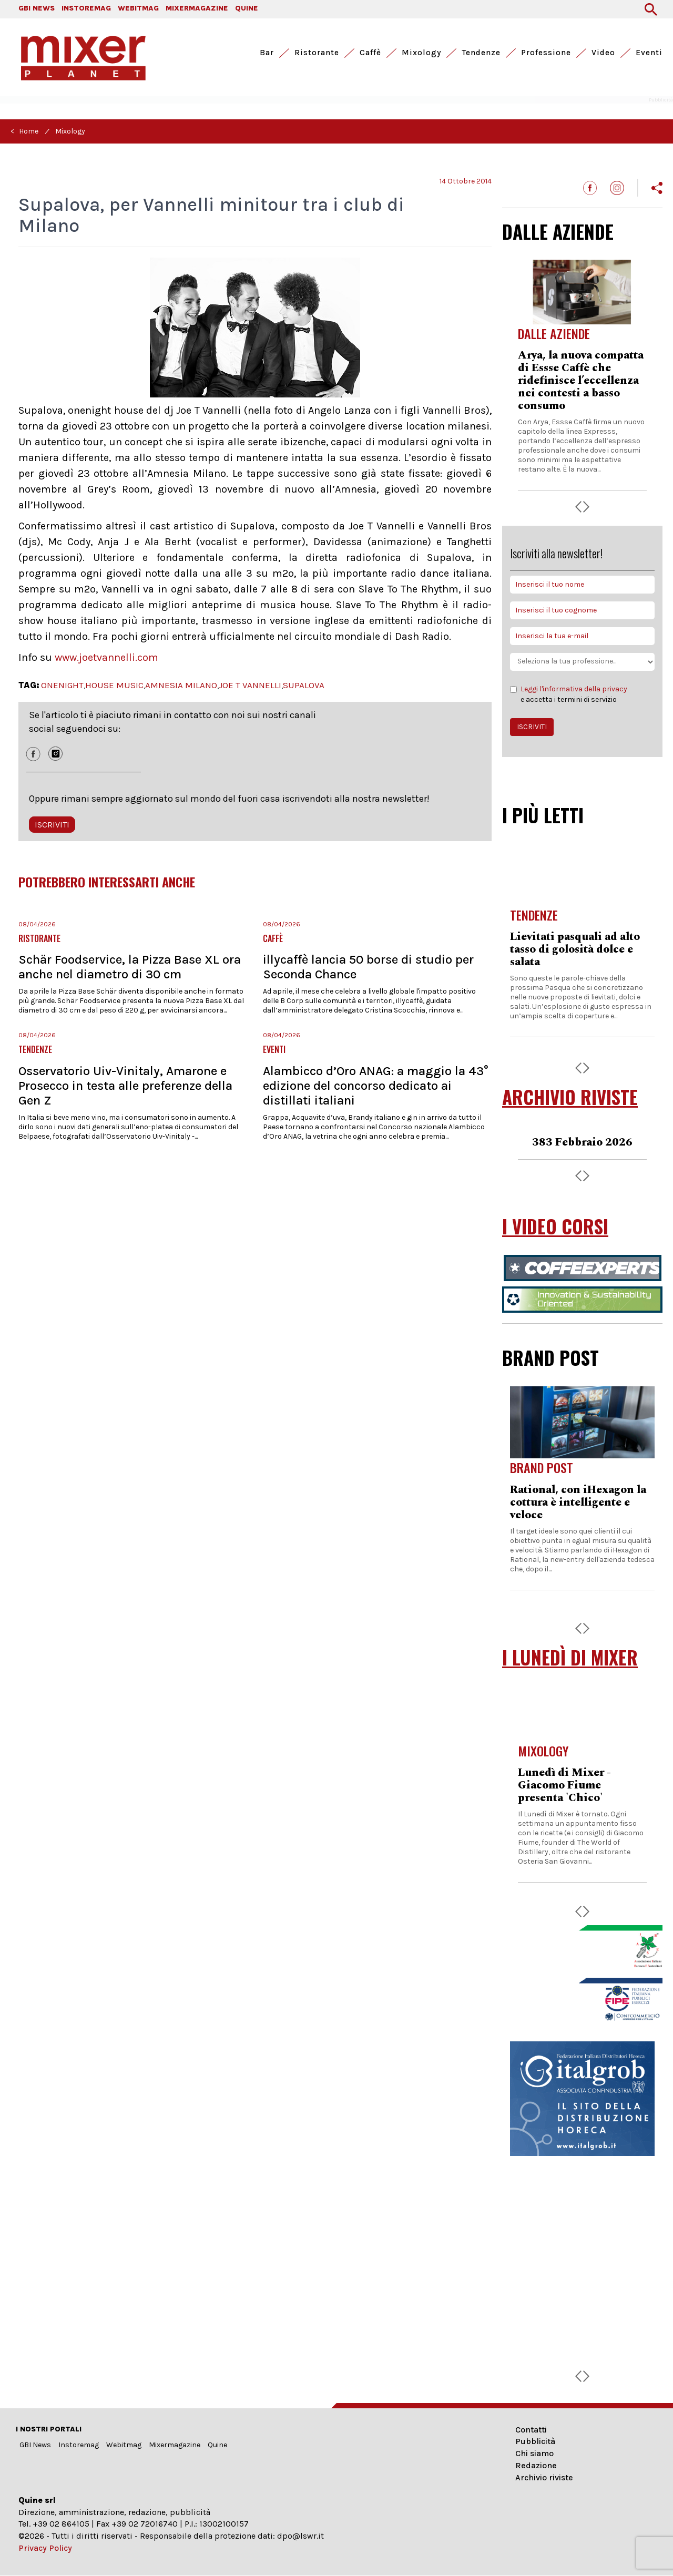  Describe the element at coordinates (62, 685) in the screenshot. I see `ONENIGHT` at that location.